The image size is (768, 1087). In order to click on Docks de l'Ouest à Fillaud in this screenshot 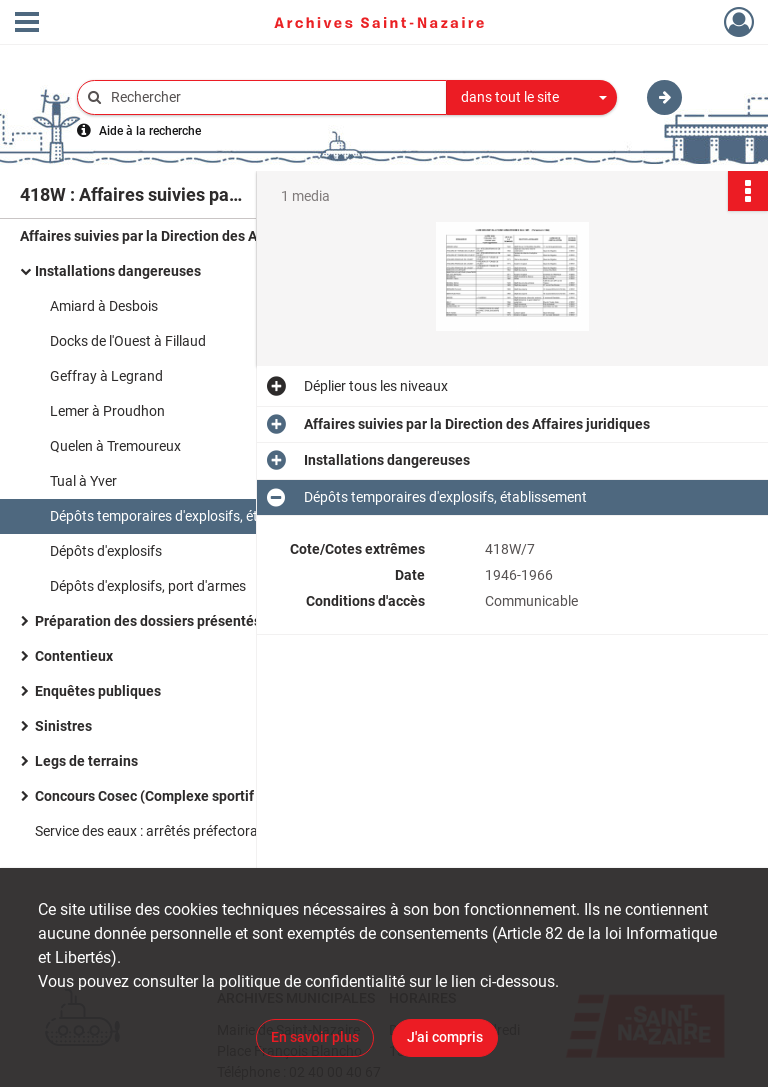, I will do `click(128, 341)`.